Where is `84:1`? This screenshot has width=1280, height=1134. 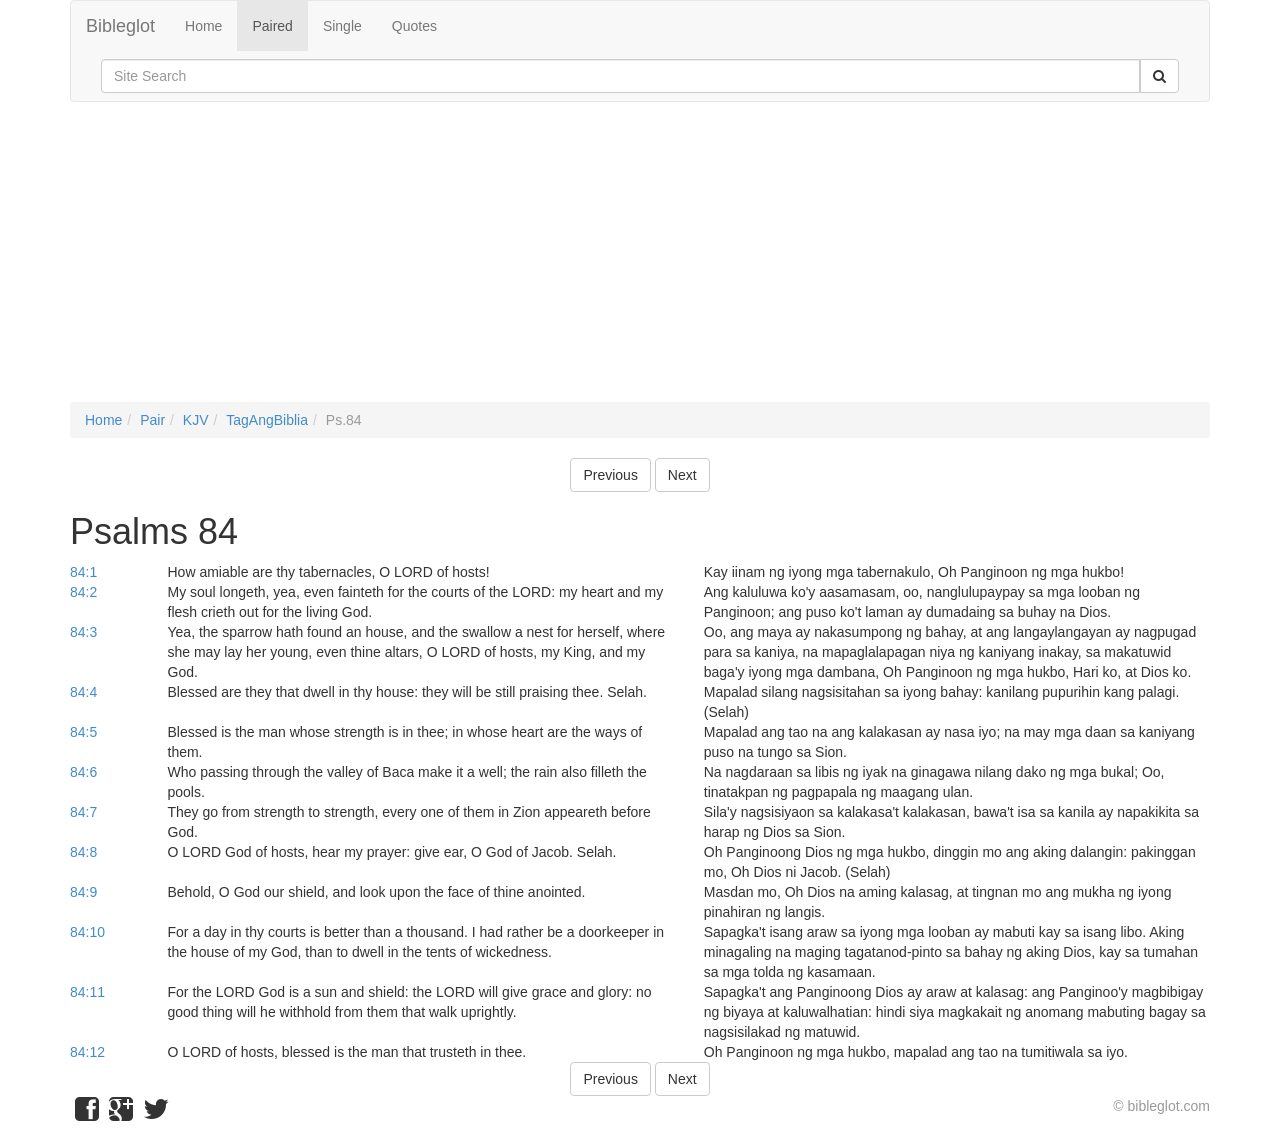 84:1 is located at coordinates (83, 572).